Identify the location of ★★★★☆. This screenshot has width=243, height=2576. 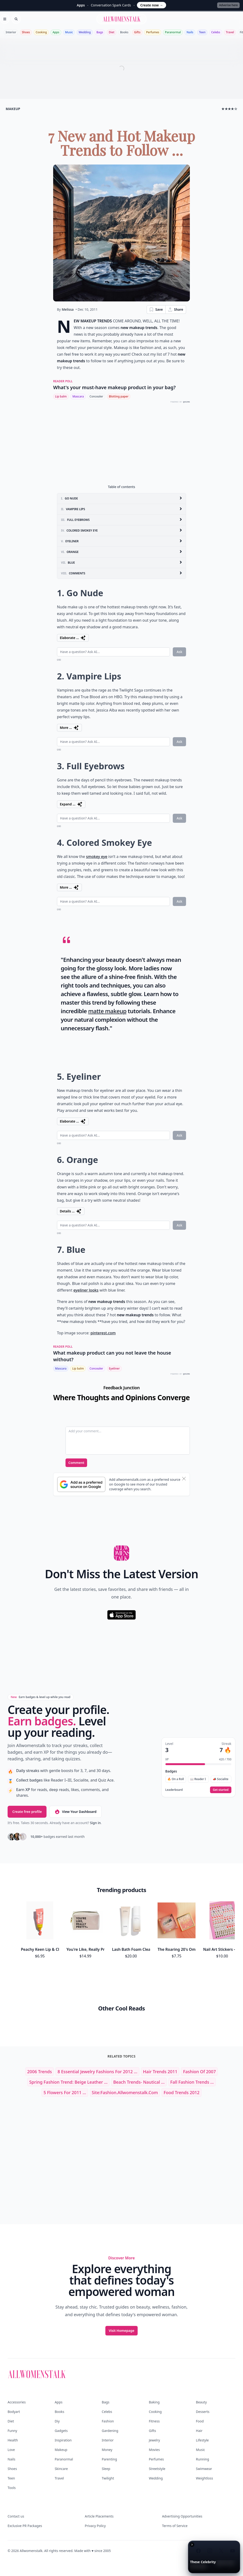
(229, 109).